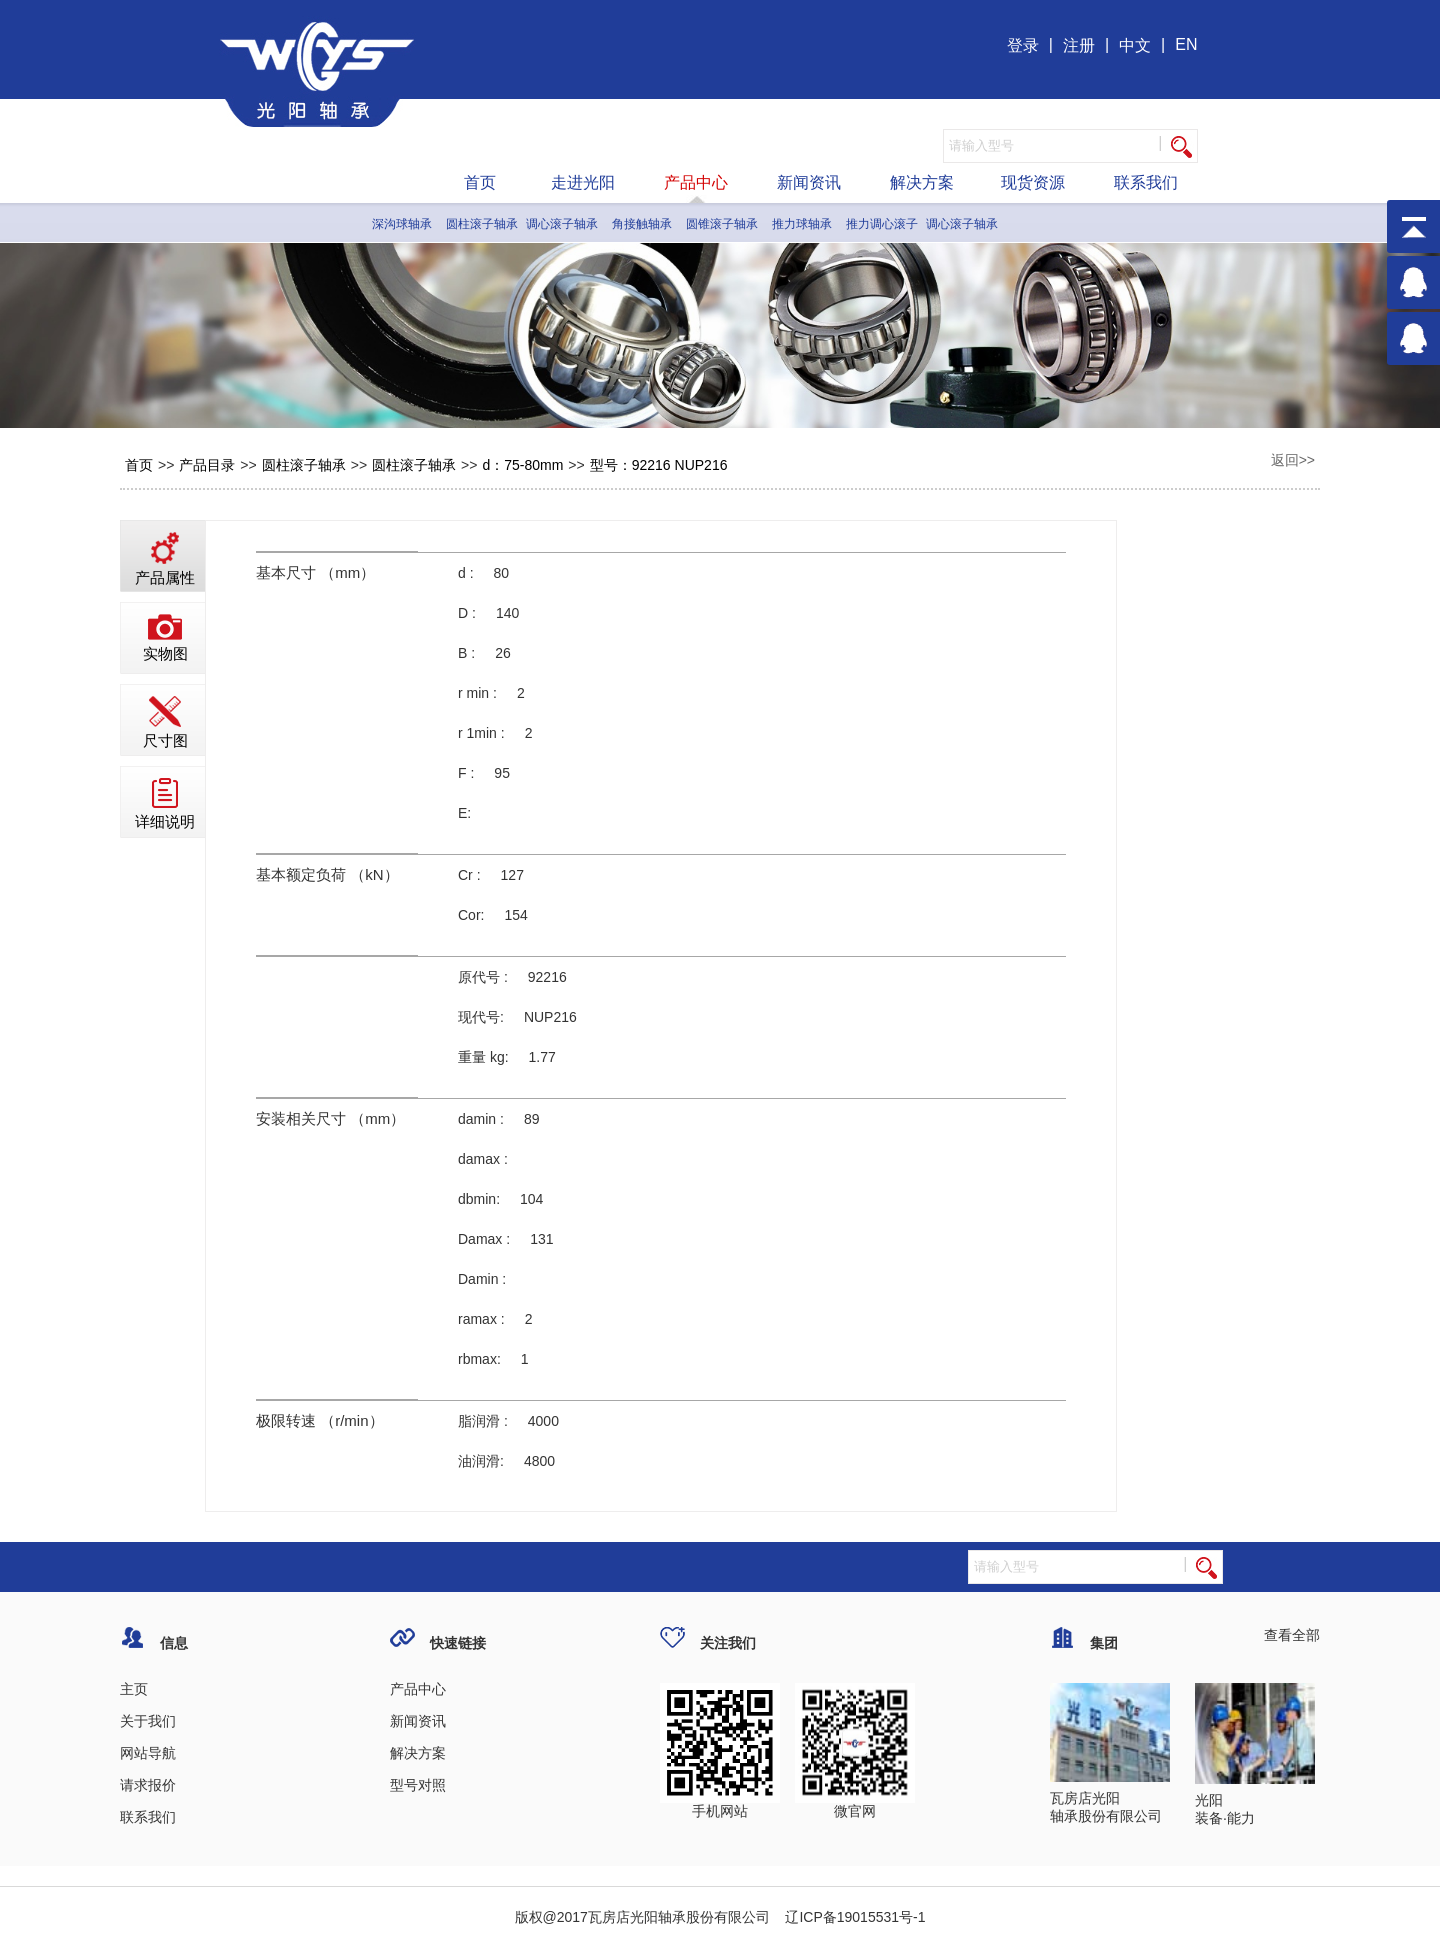  I want to click on EN, so click(1186, 44).